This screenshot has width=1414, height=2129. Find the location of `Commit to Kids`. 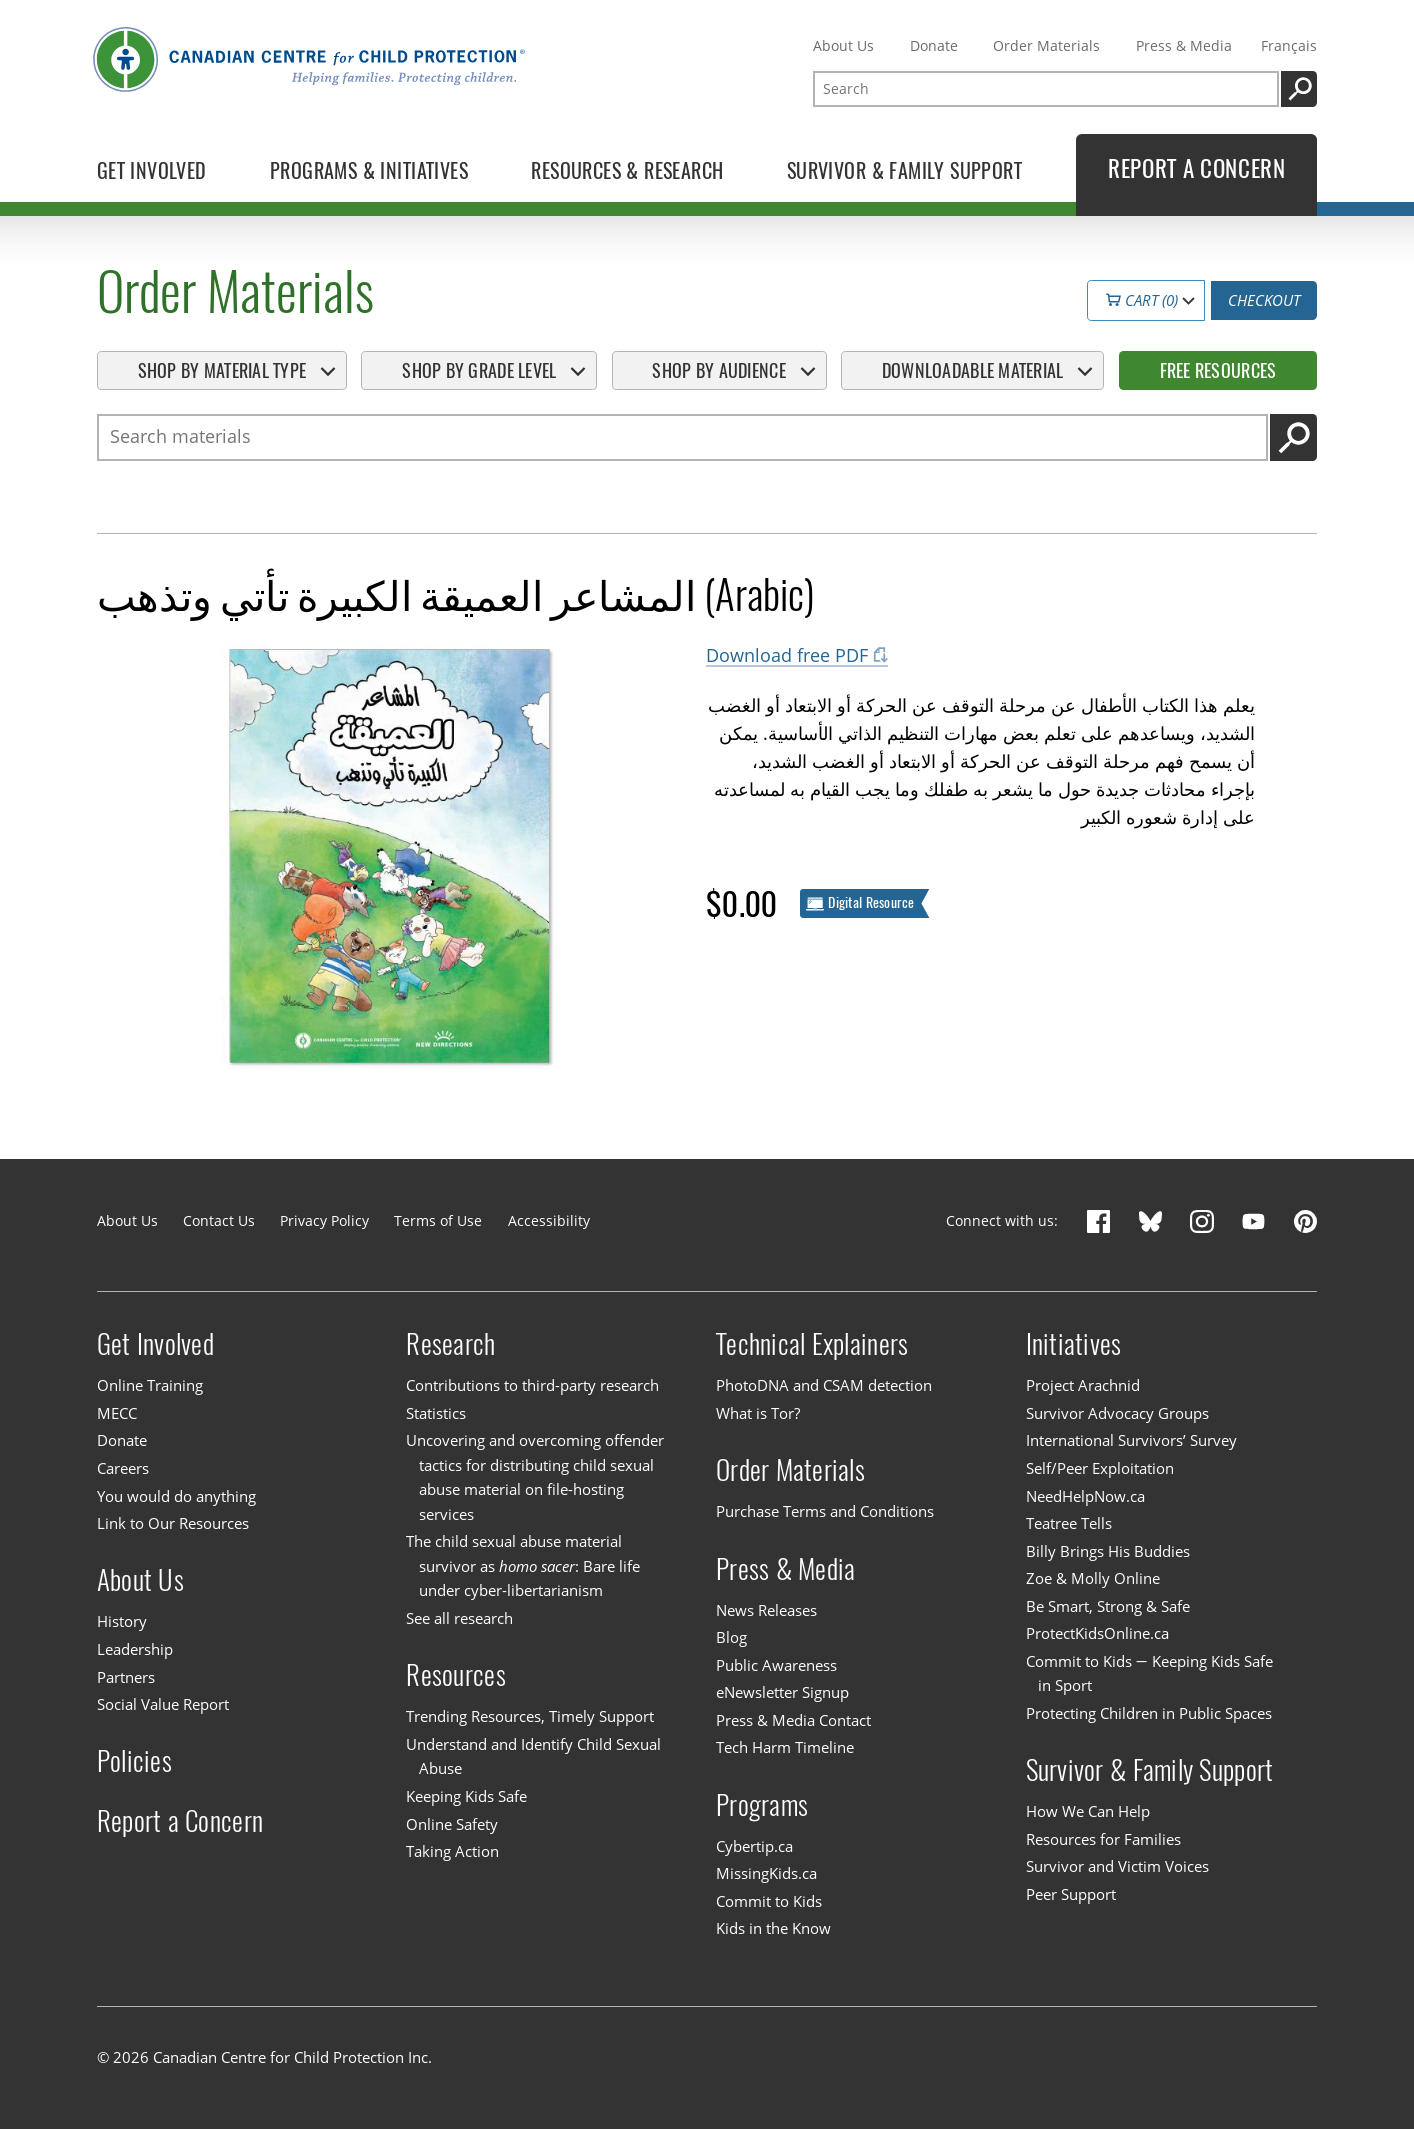

Commit to Kids is located at coordinates (769, 1901).